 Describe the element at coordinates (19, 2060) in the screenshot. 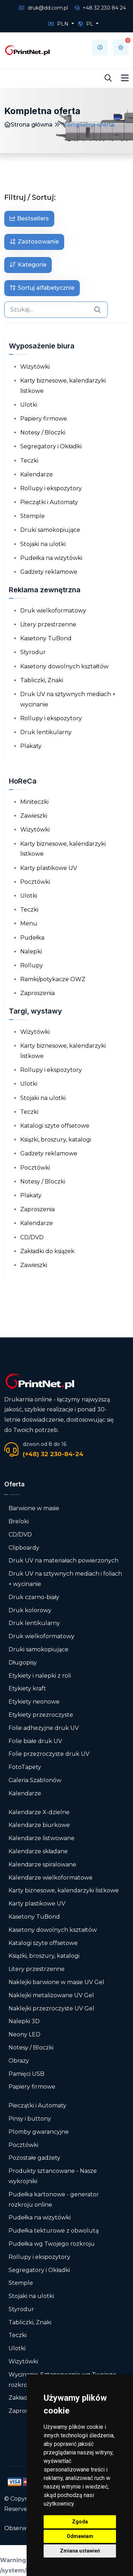

I see `Obrazy` at that location.